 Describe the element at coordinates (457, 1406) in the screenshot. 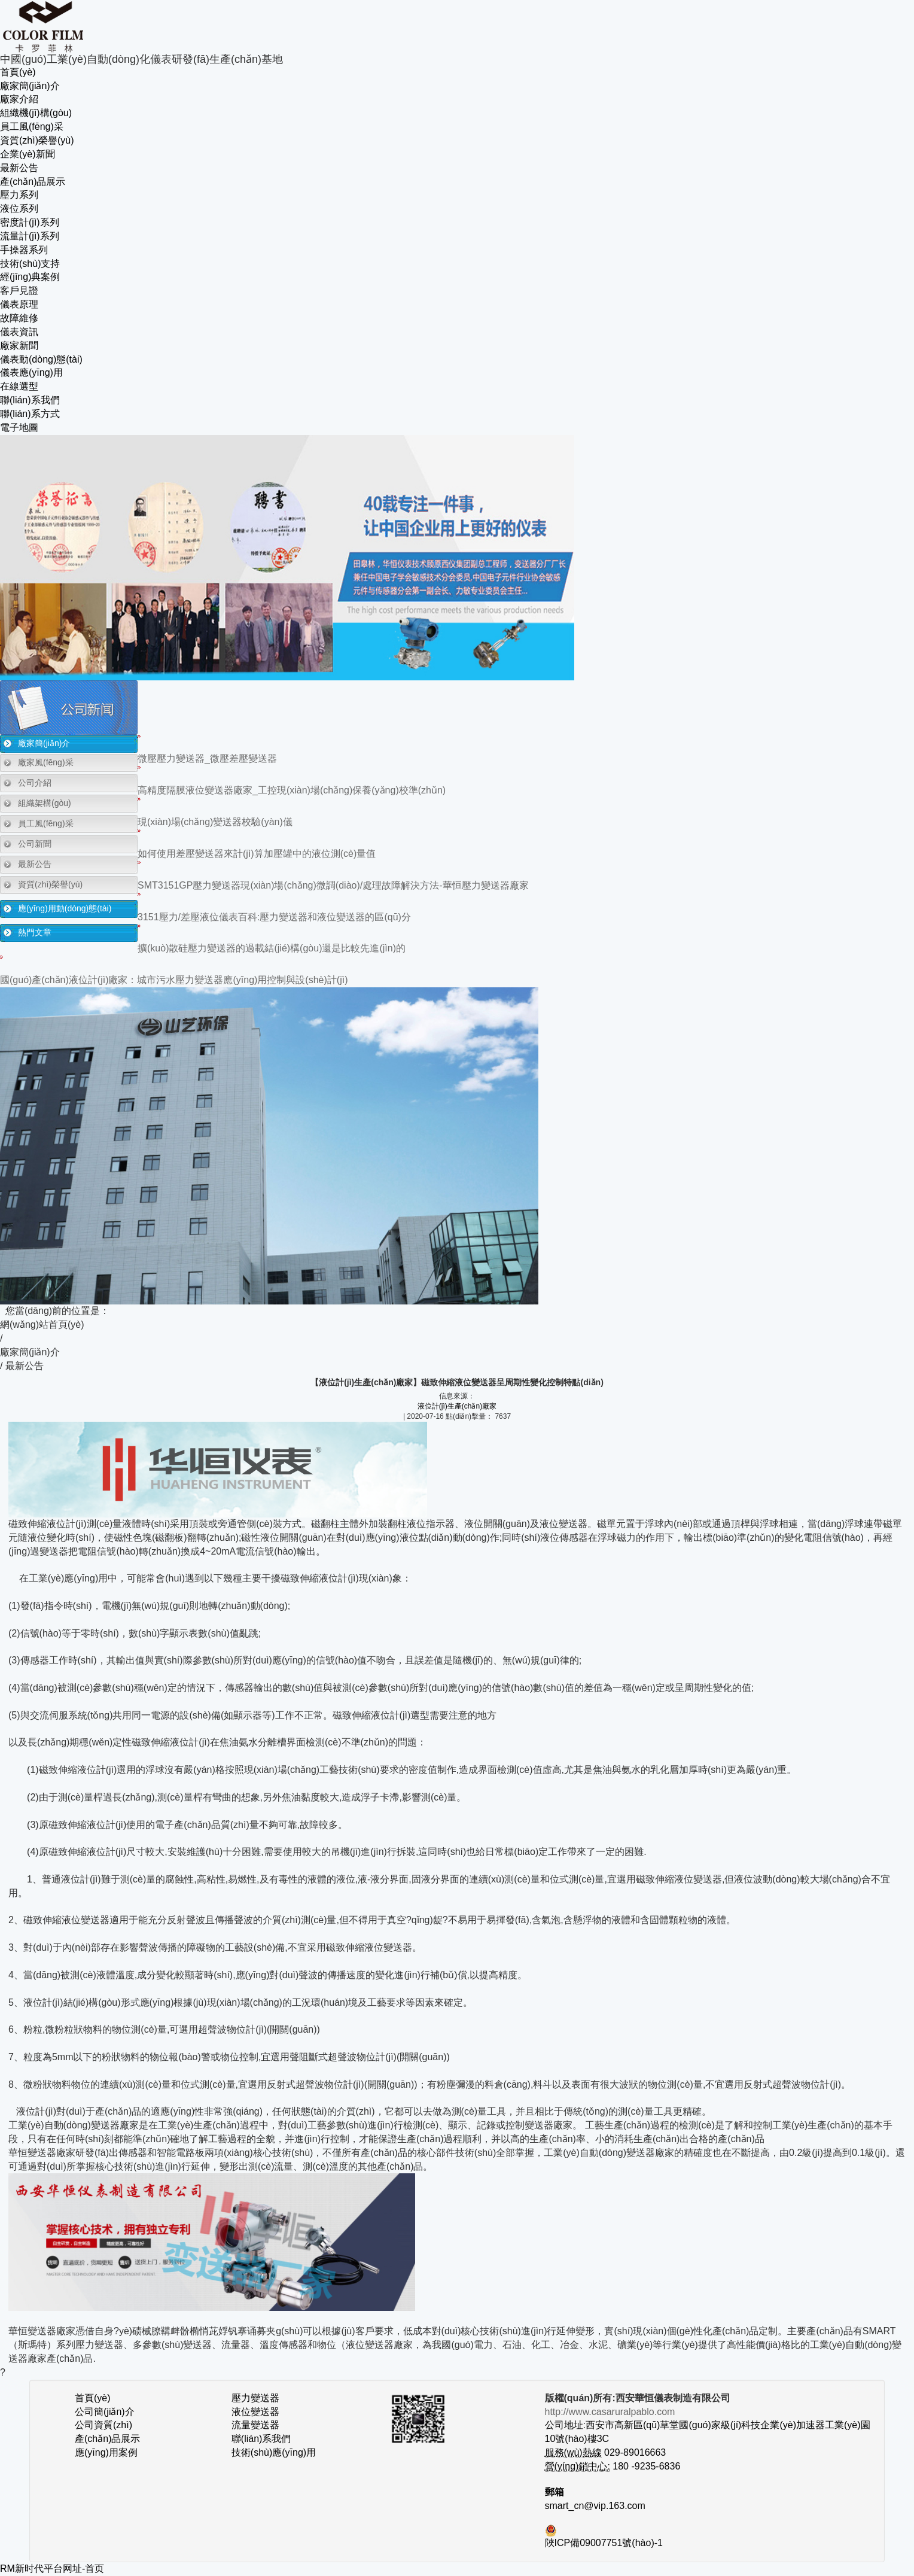

I see `液位計(jì)生產(chǎn)廠家` at that location.